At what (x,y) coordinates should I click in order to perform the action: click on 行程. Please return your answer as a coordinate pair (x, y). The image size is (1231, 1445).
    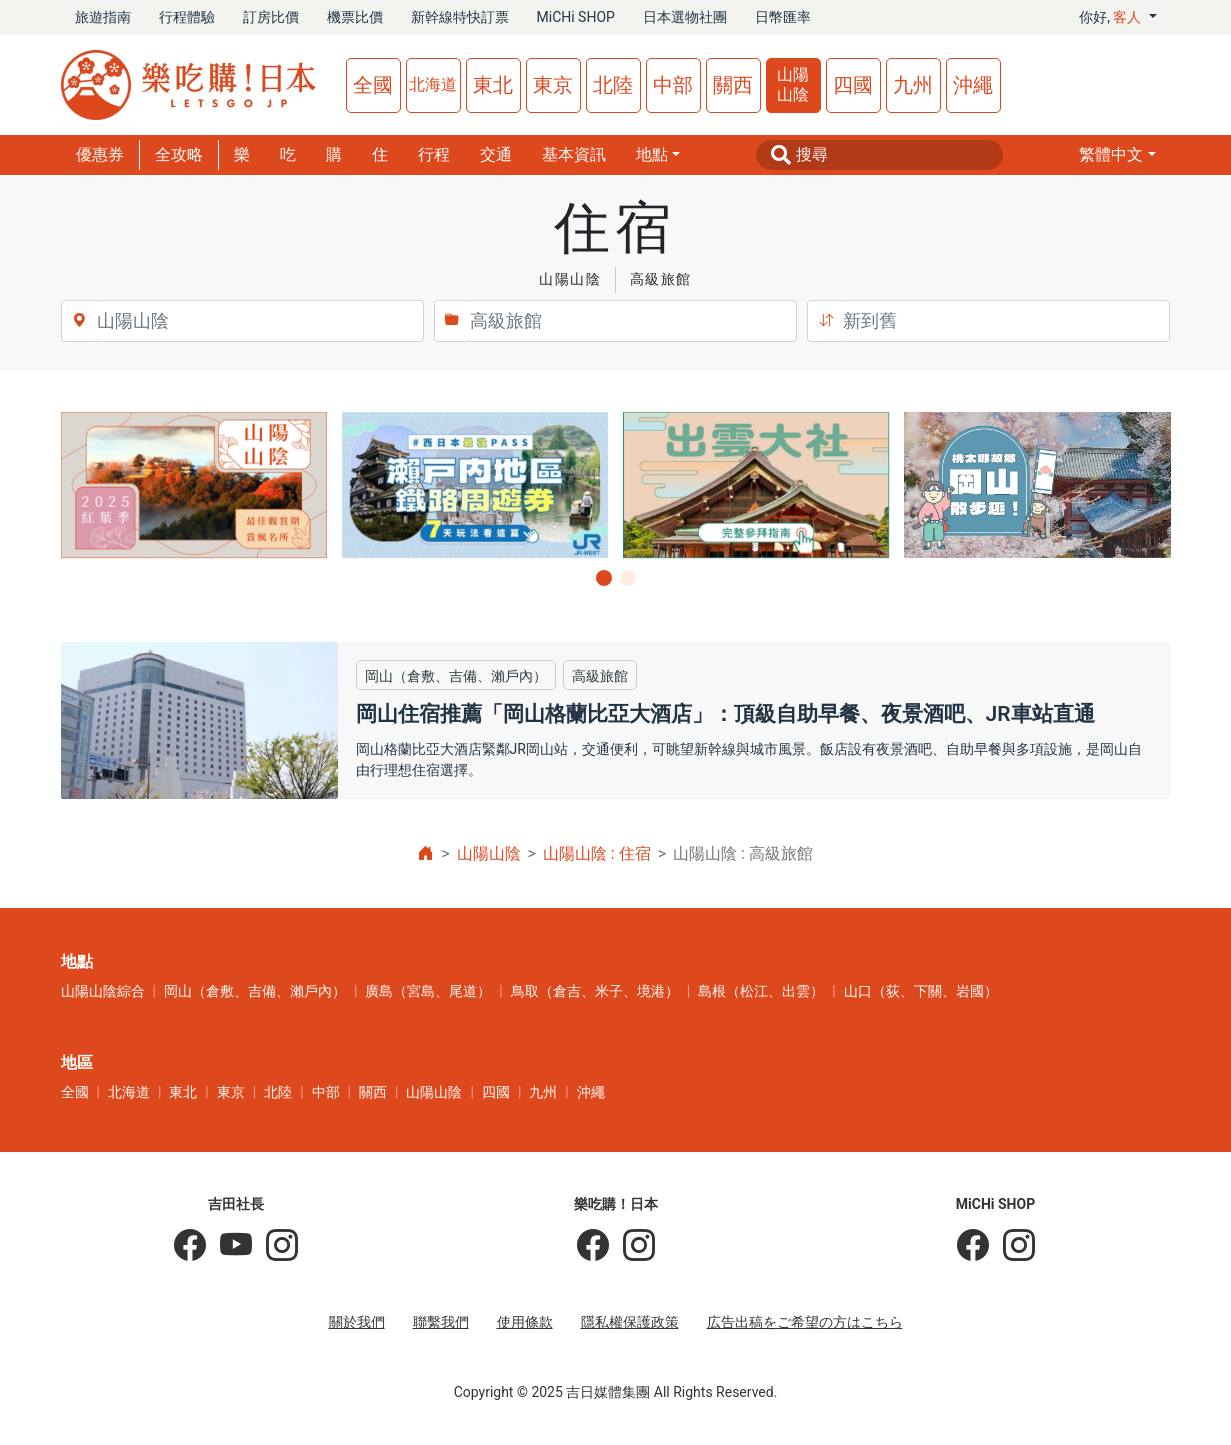
    Looking at the image, I should click on (434, 154).